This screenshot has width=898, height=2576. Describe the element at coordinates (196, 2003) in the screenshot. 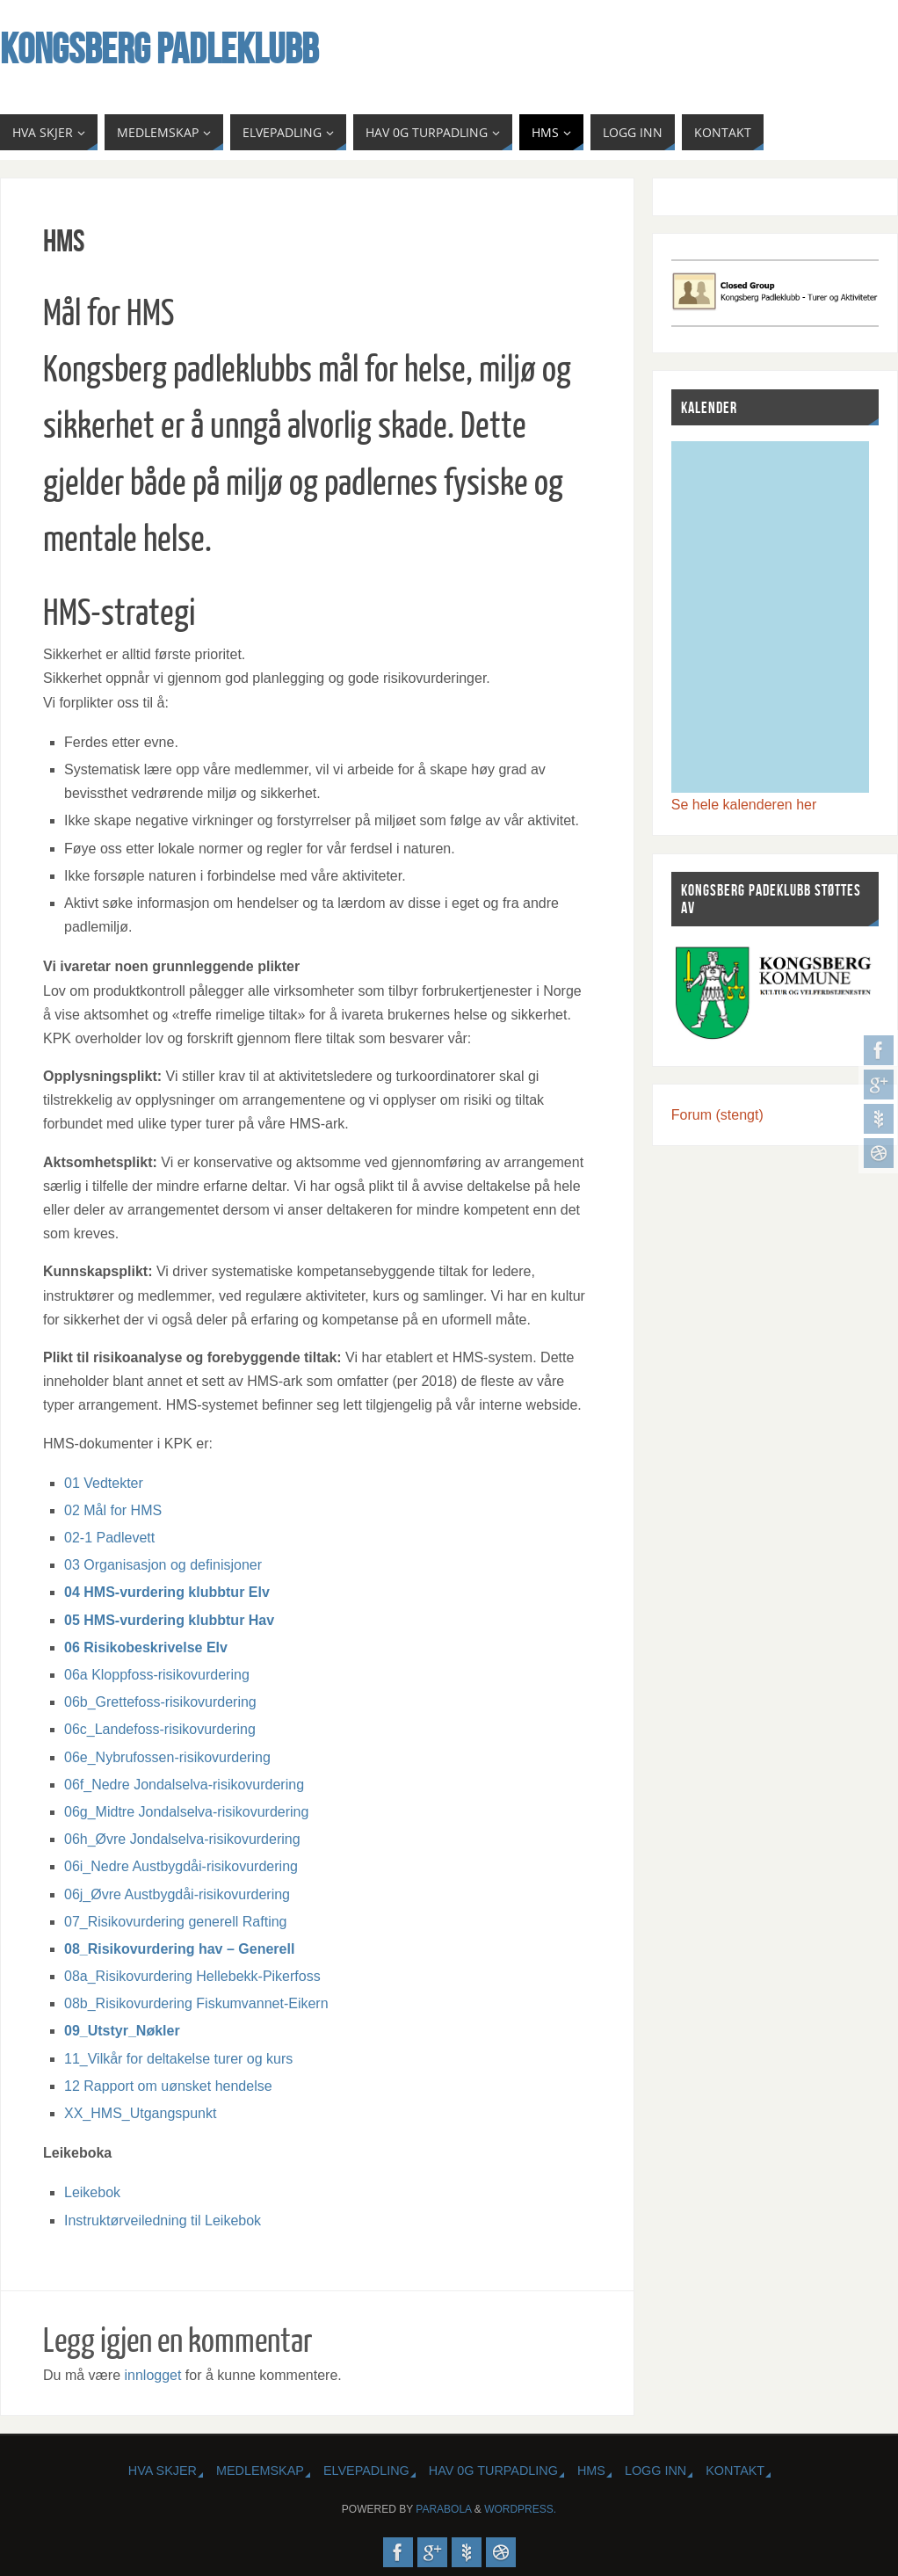

I see `08b_Risikovurdering Fiskumvannet-Eikern` at that location.